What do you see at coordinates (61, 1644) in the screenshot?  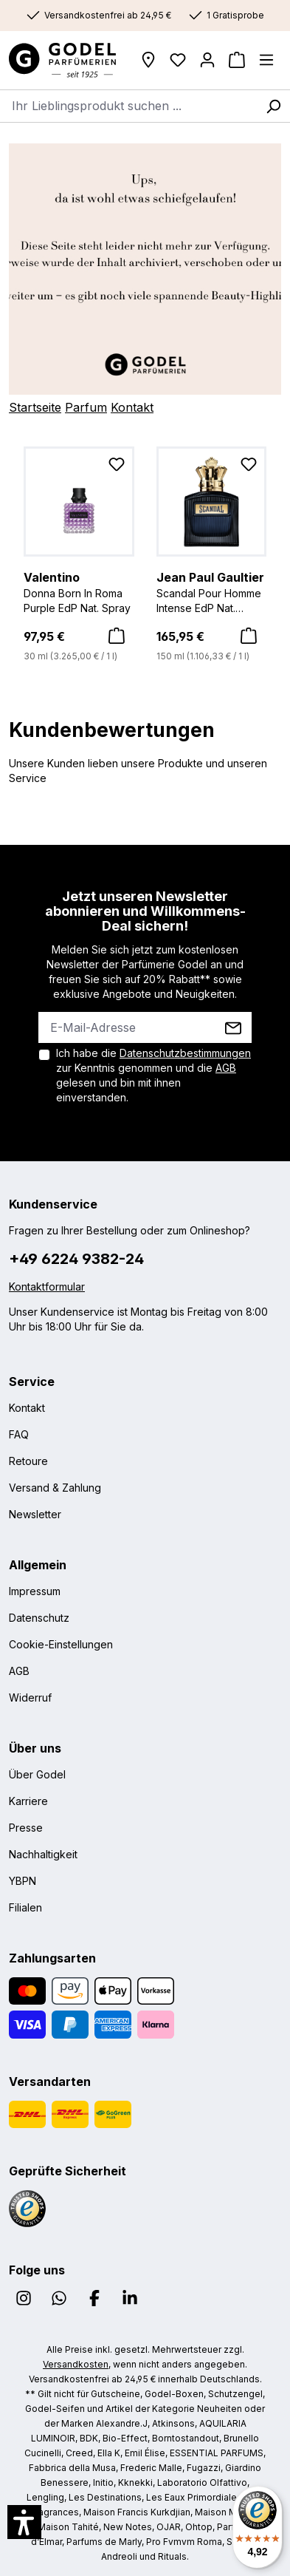 I see `Cookie-Einstellungen` at bounding box center [61, 1644].